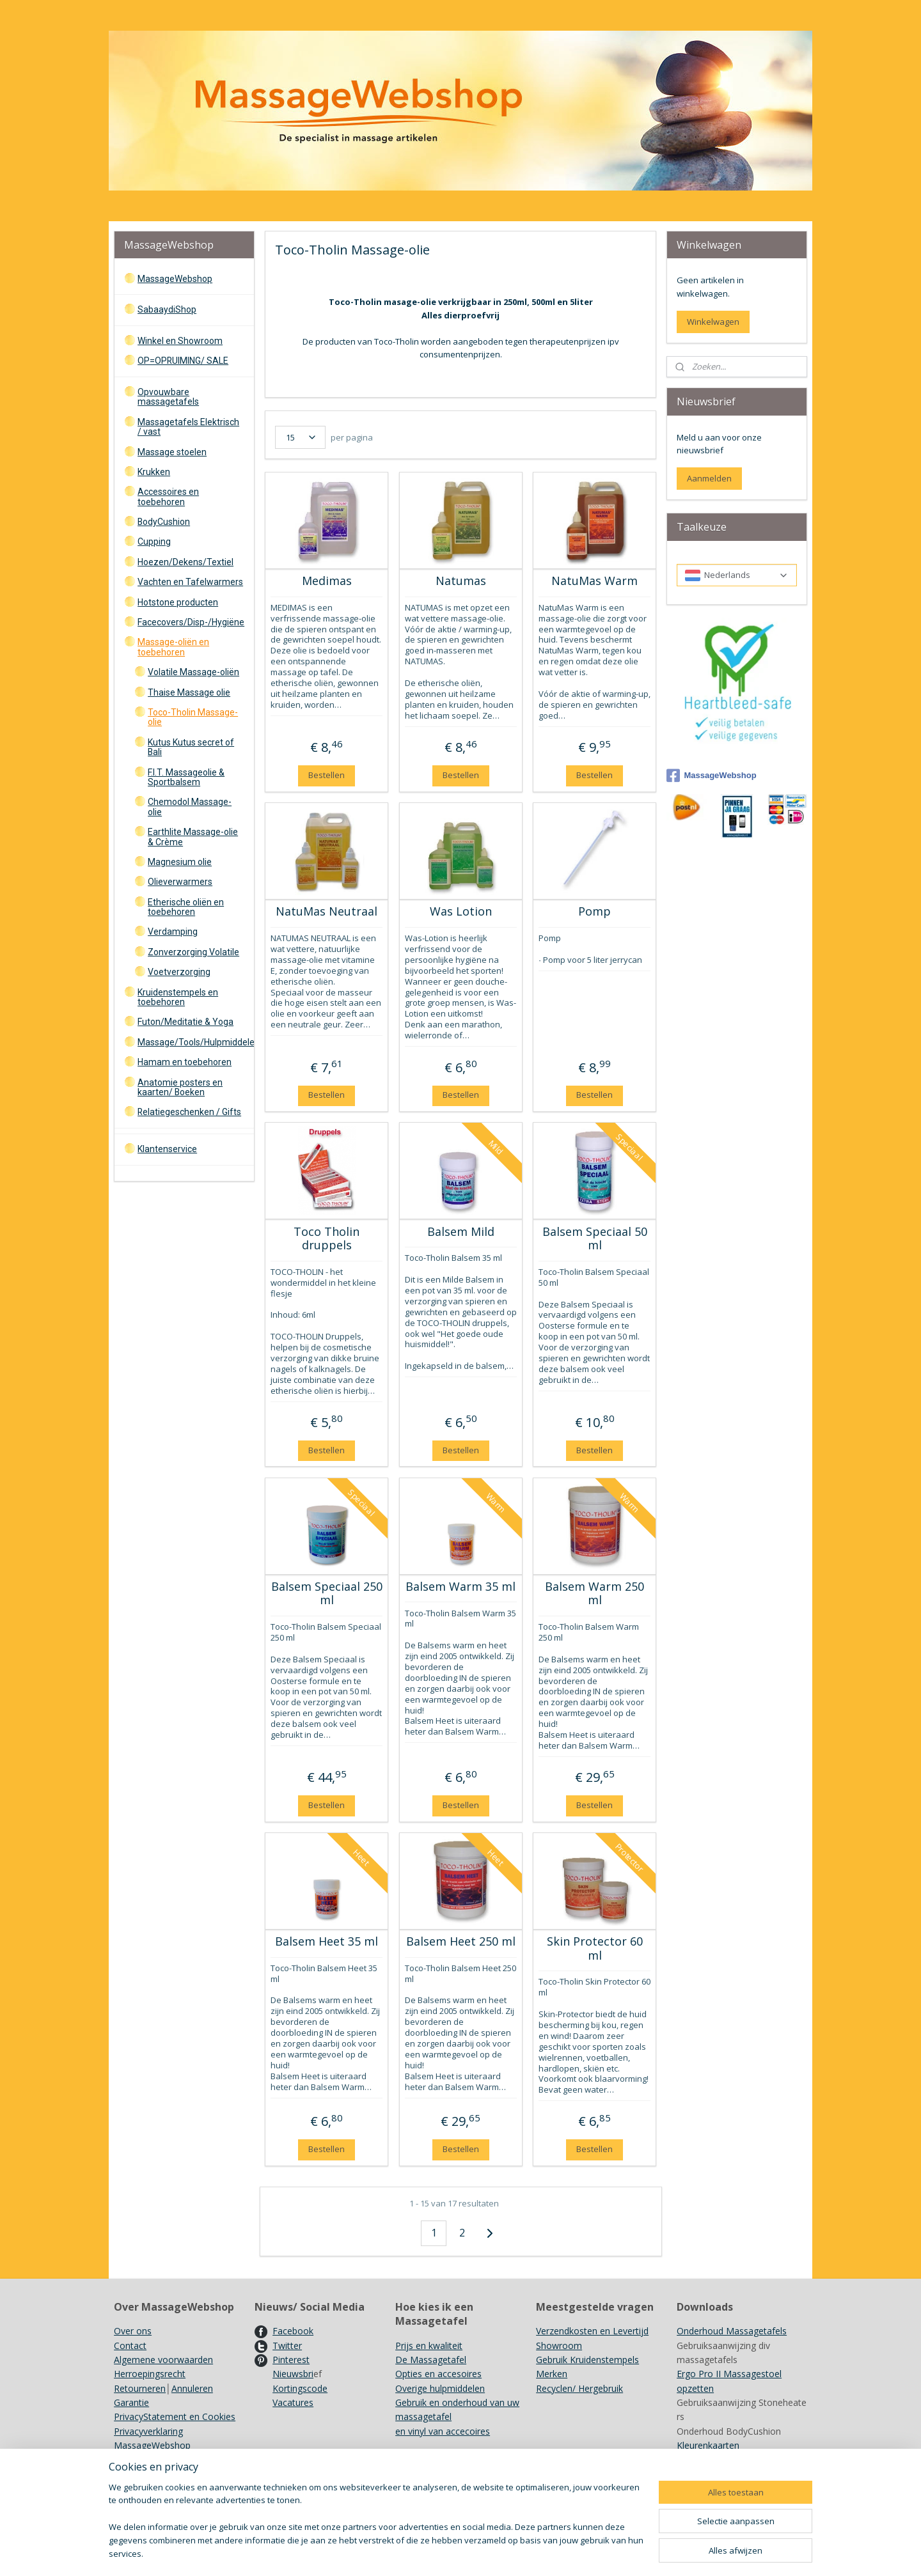  Describe the element at coordinates (438, 2374) in the screenshot. I see `Opties en accesoires` at that location.